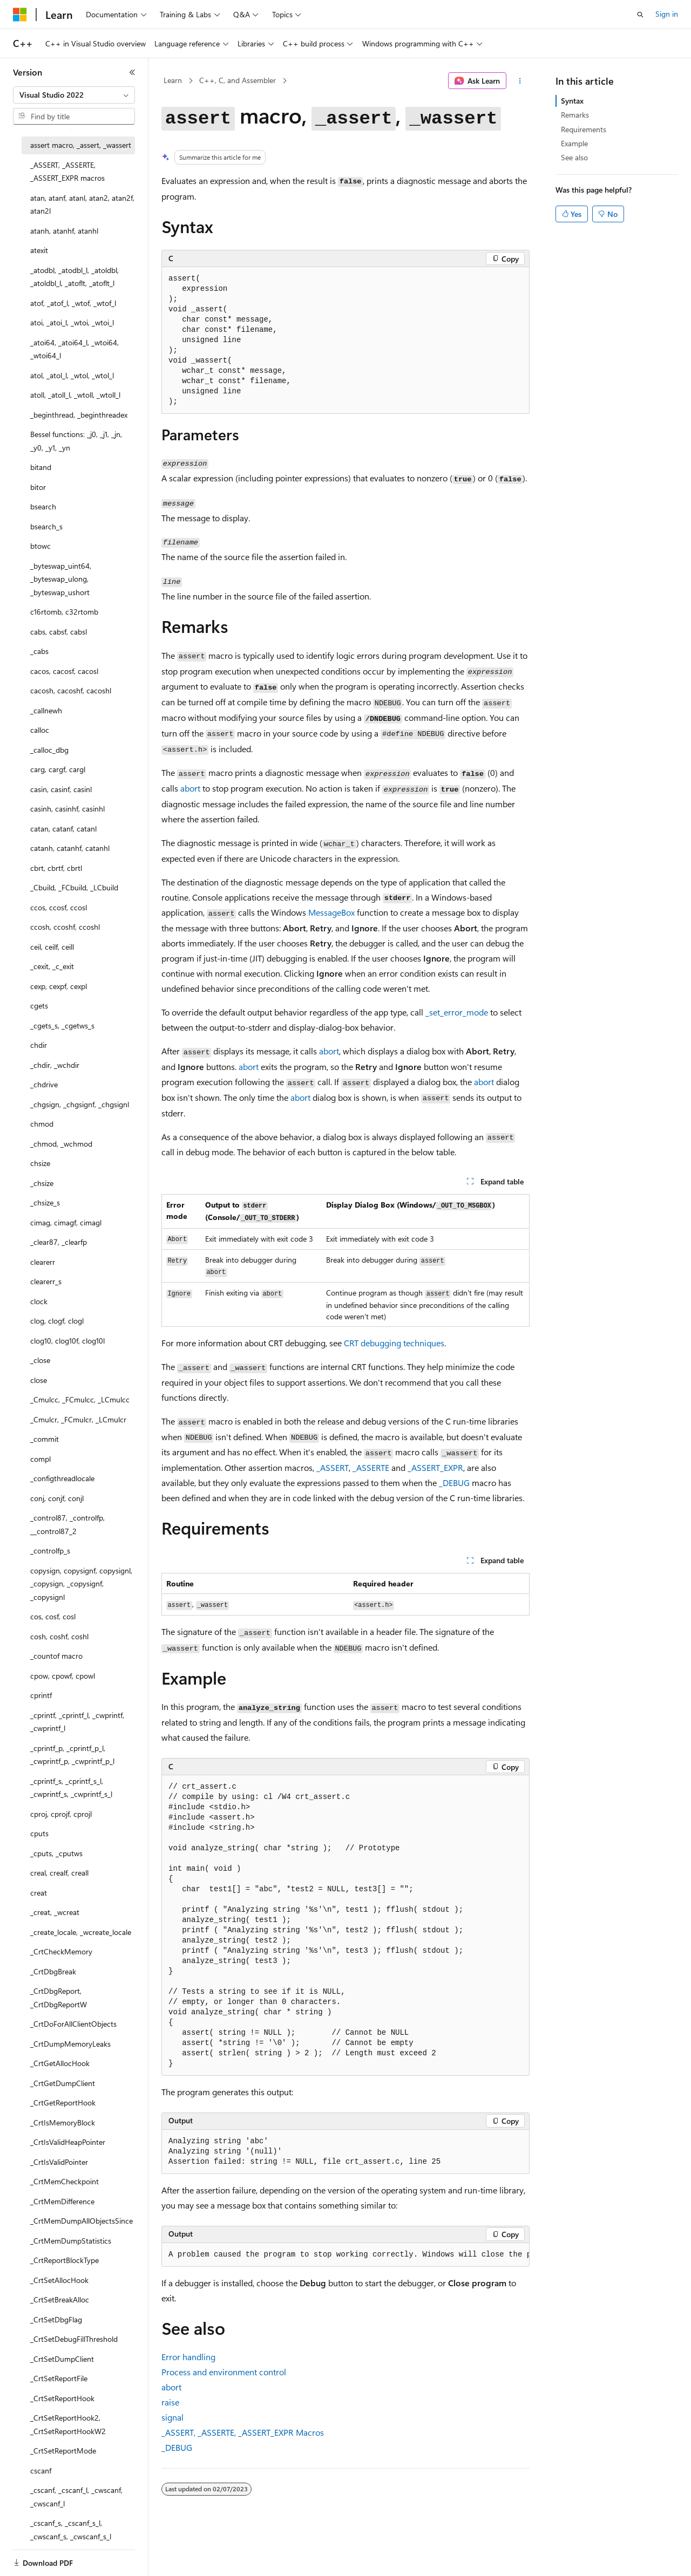 This screenshot has height=2576, width=691. I want to click on _CrtDumpMemoryLeaks [treeitem], so click(70, 2044).